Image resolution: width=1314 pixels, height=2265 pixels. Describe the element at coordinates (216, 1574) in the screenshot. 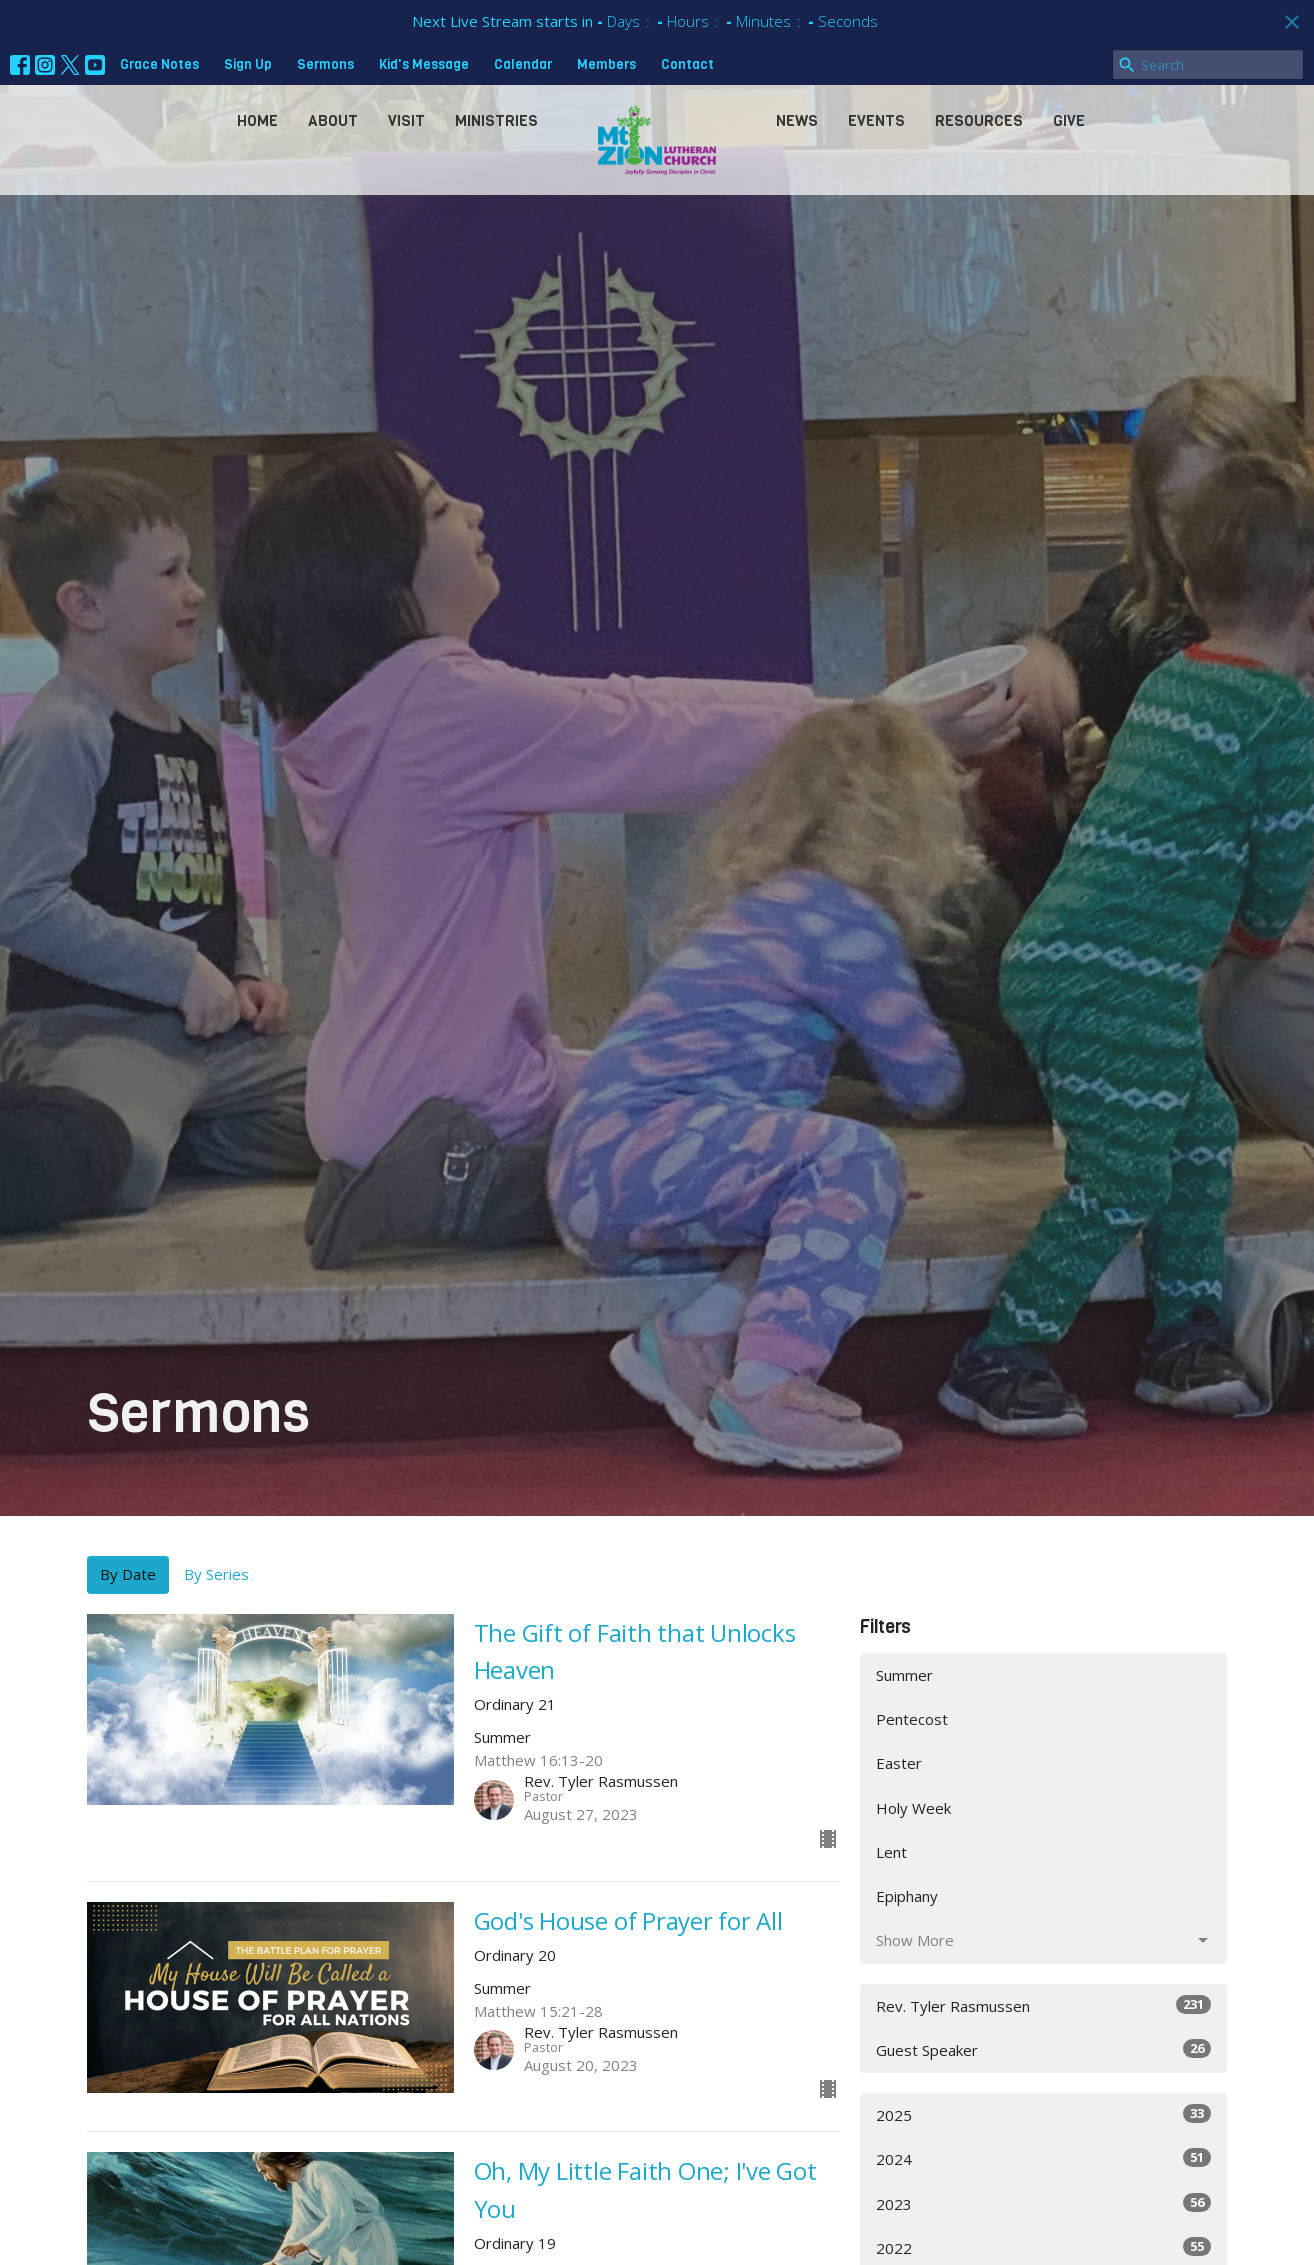

I see `By Series` at that location.